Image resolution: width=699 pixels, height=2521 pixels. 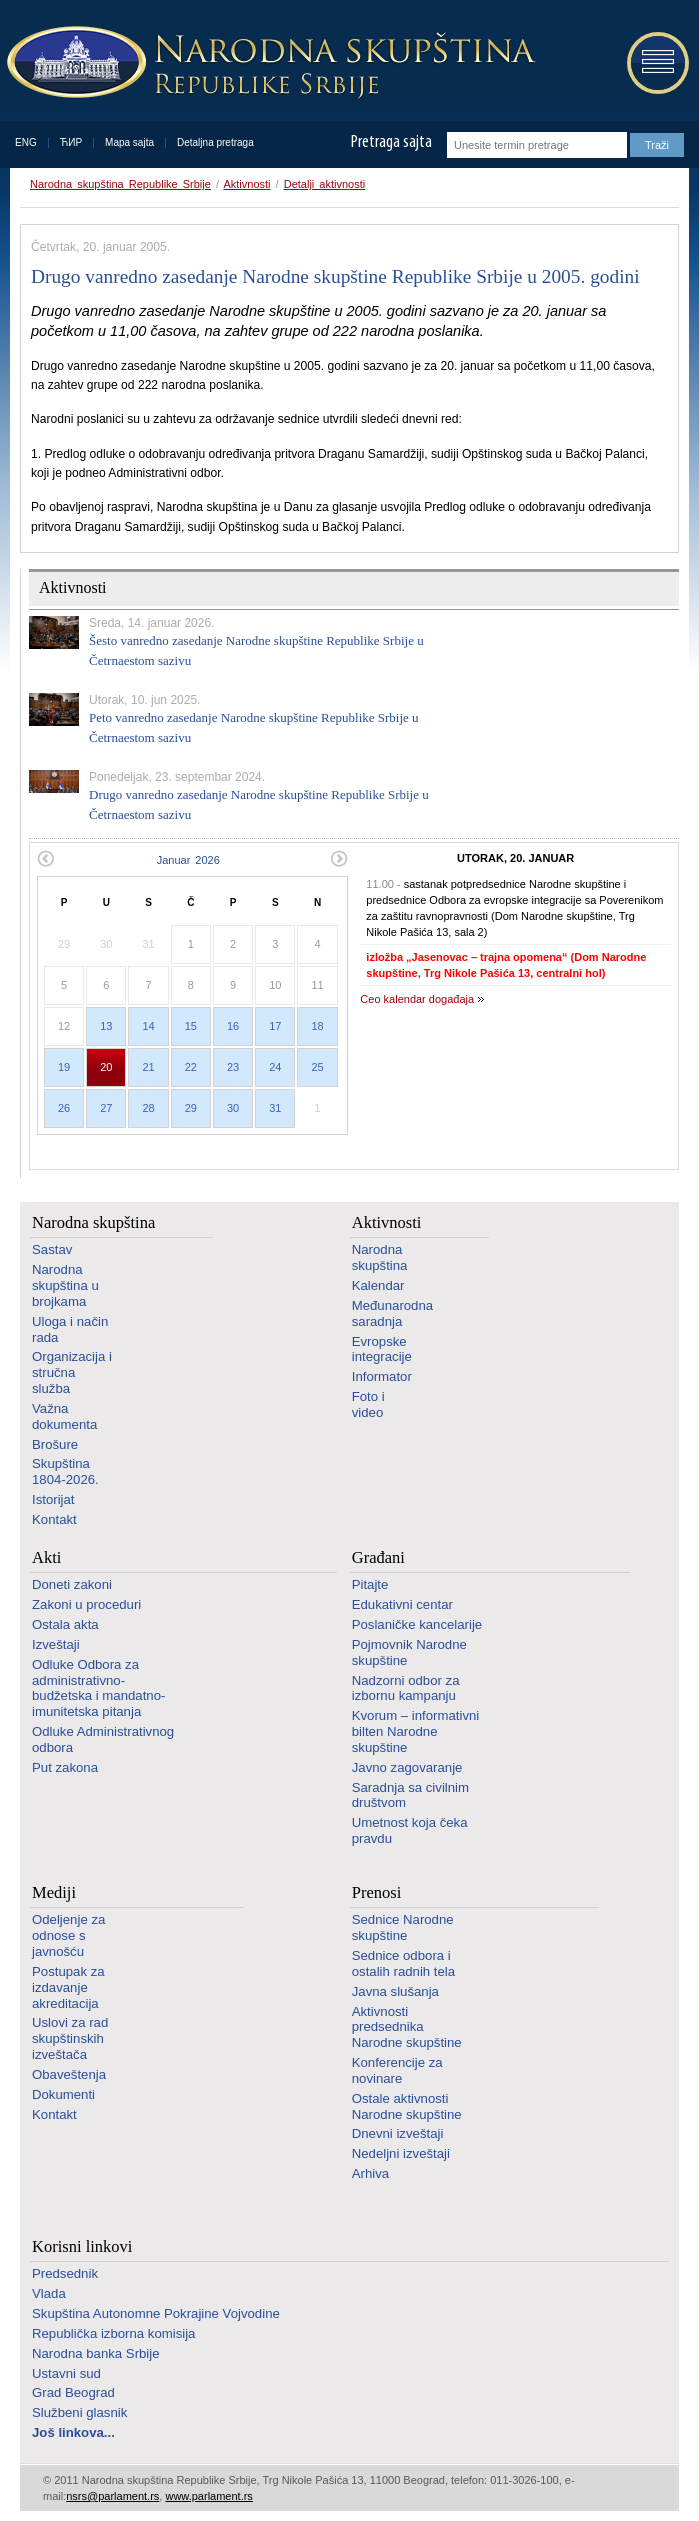 What do you see at coordinates (317, 1067) in the screenshot?
I see `25` at bounding box center [317, 1067].